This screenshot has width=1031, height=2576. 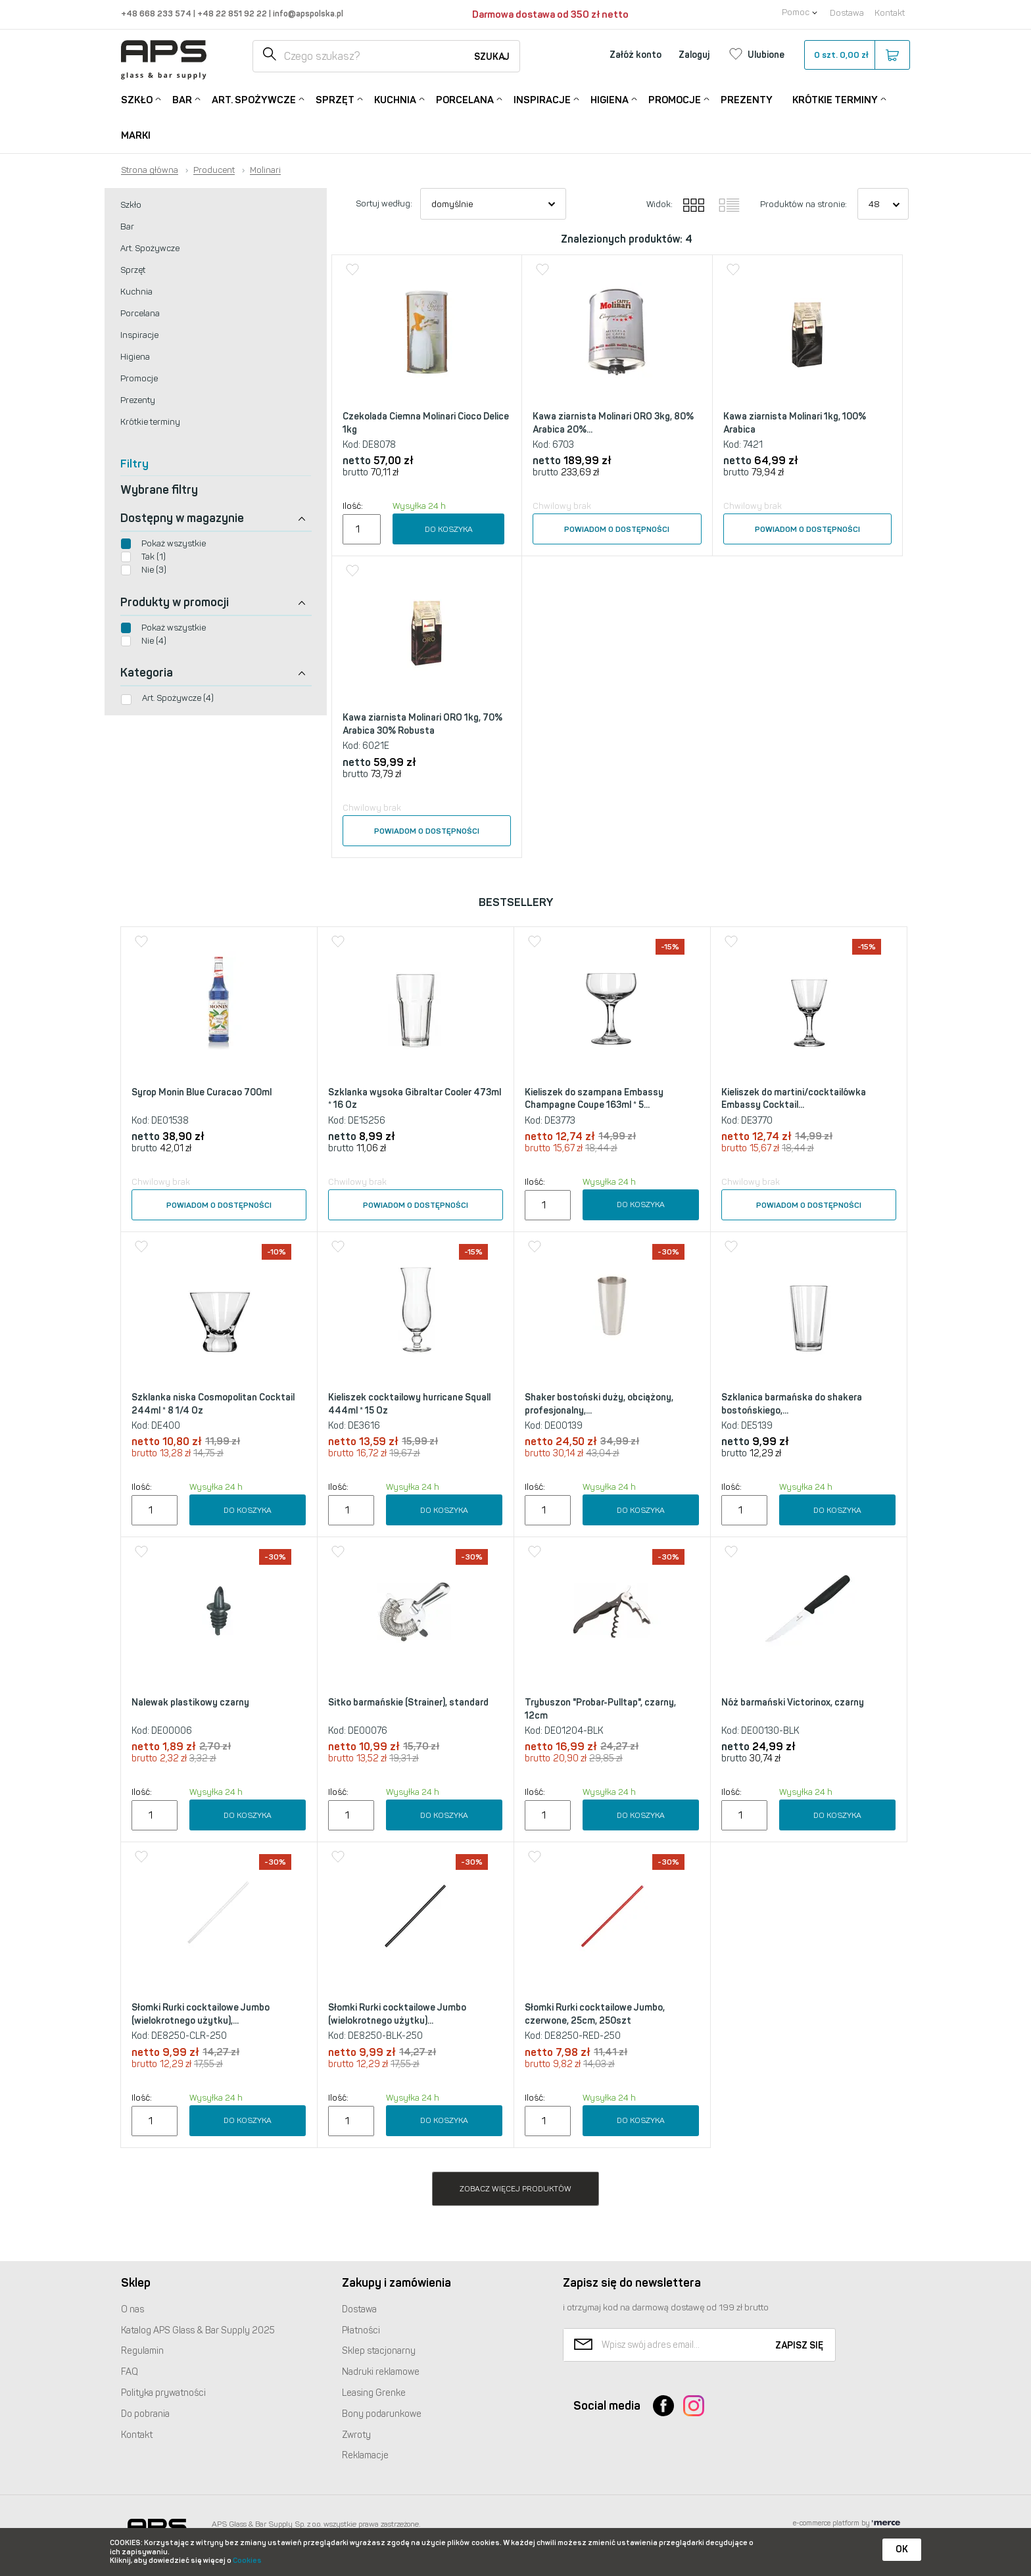 I want to click on Bony podarunkowe, so click(x=381, y=2414).